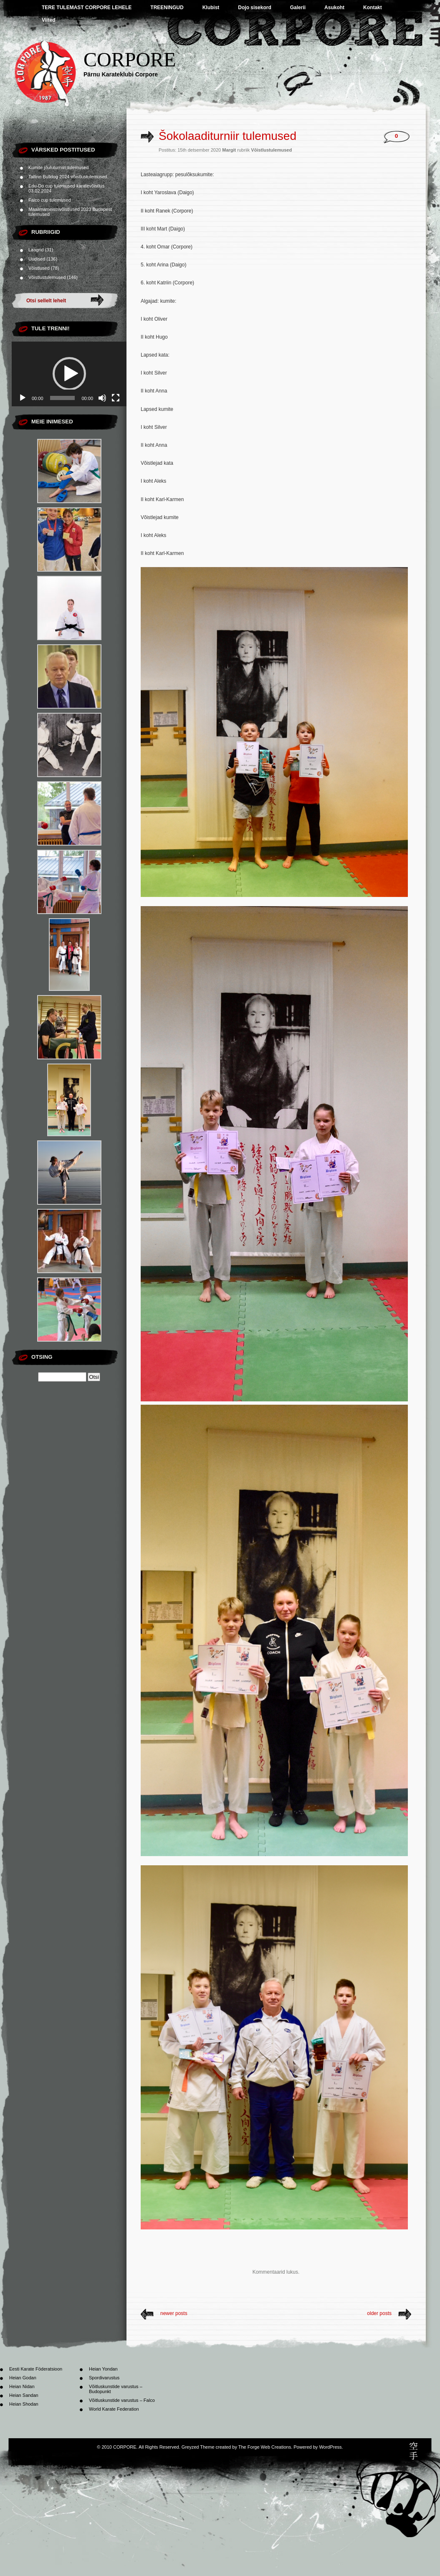 The image size is (440, 2576). I want to click on The Forge Web Creations, so click(264, 2446).